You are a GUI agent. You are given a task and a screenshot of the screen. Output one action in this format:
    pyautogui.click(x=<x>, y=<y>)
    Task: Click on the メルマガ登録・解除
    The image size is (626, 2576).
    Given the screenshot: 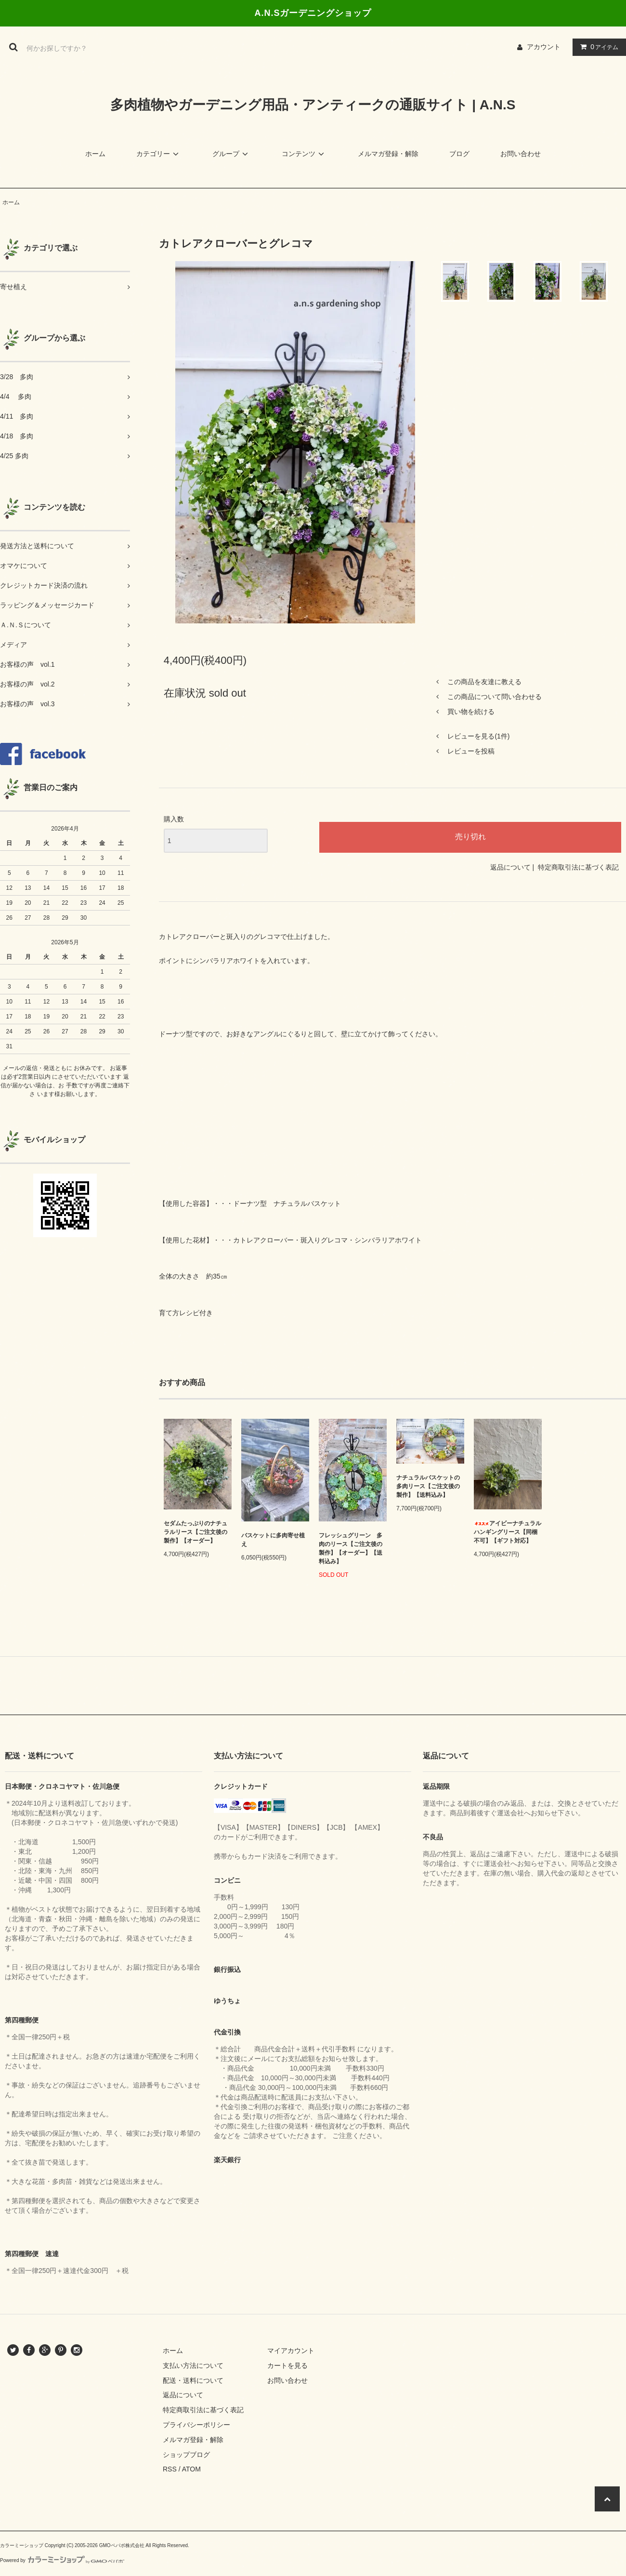 What is the action you would take?
    pyautogui.click(x=388, y=154)
    